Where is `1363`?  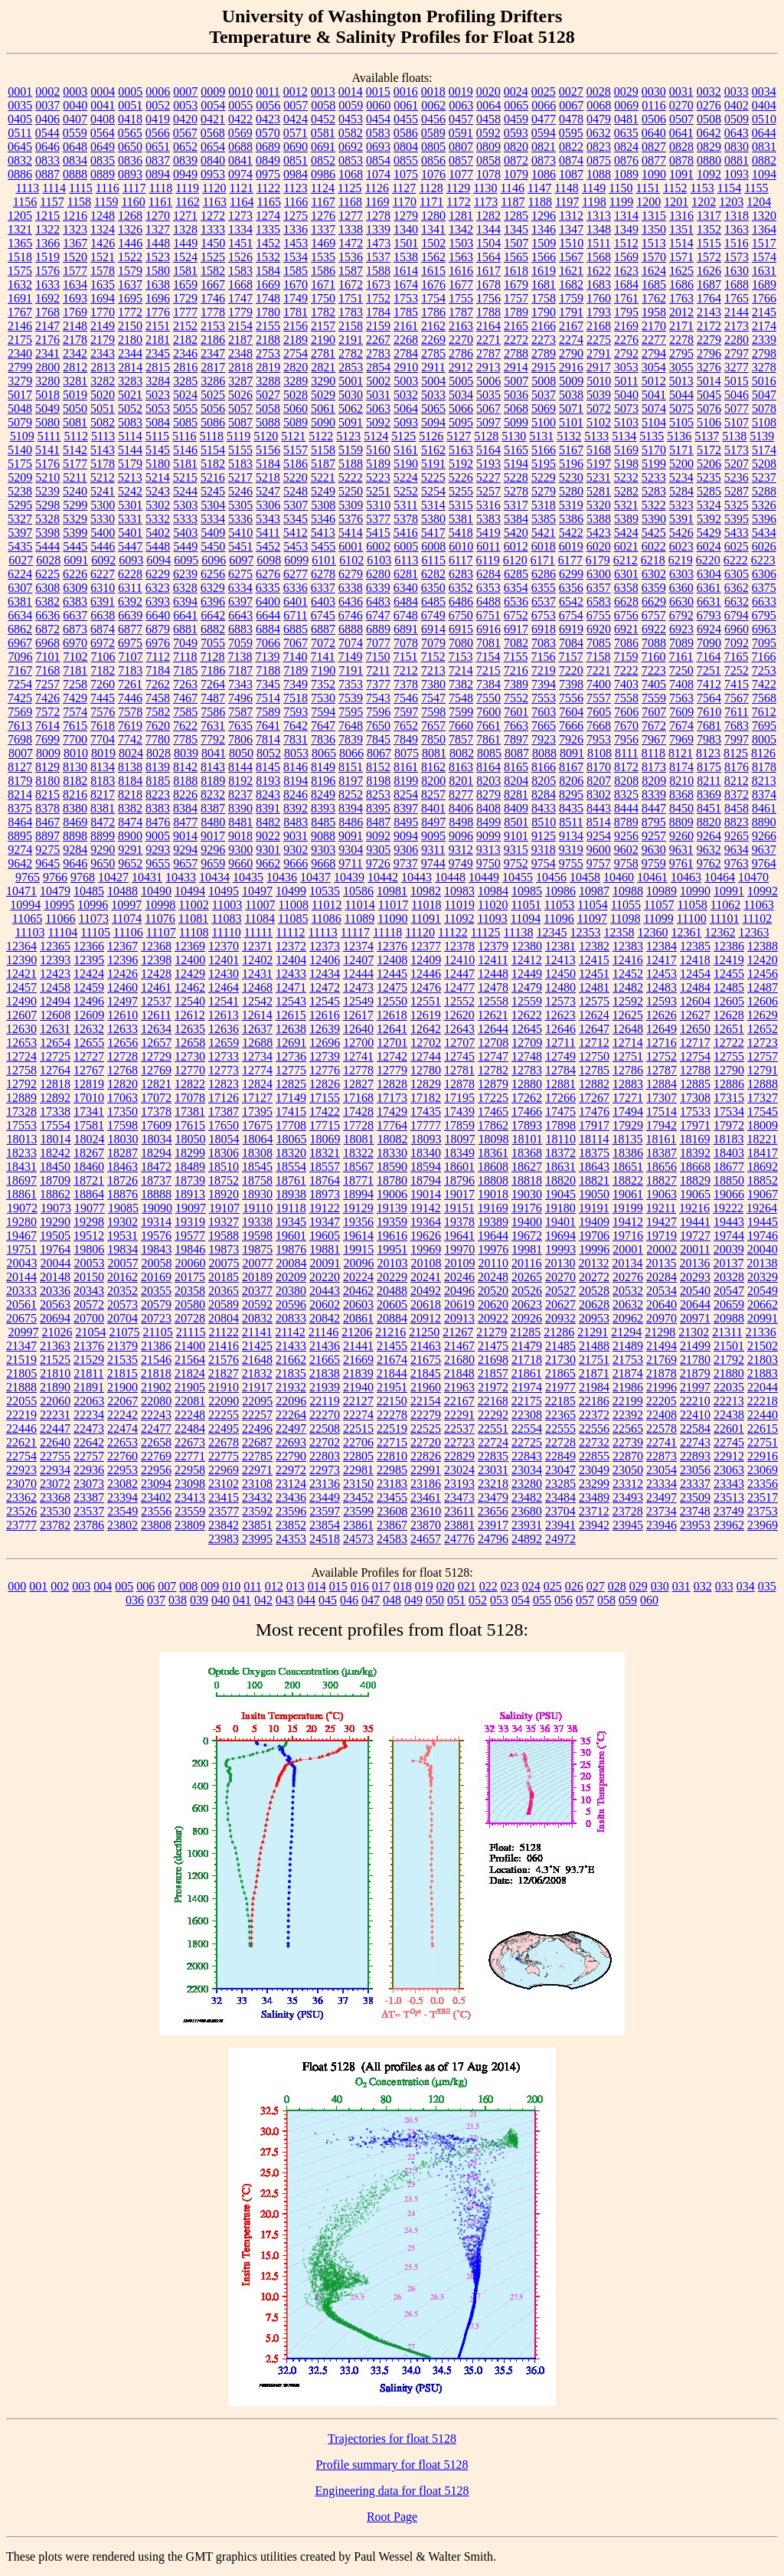
1363 is located at coordinates (736, 229).